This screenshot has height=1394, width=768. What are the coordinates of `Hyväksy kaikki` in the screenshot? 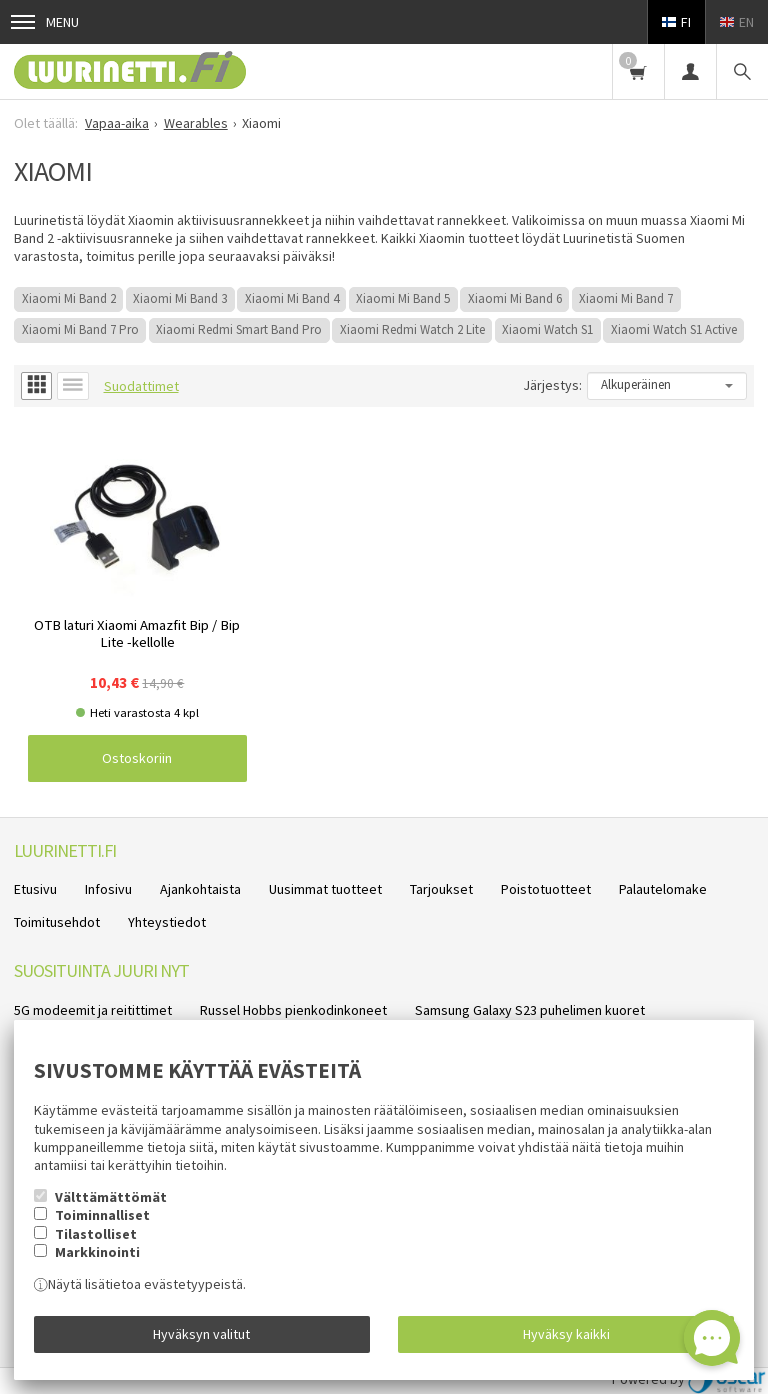 It's located at (566, 1334).